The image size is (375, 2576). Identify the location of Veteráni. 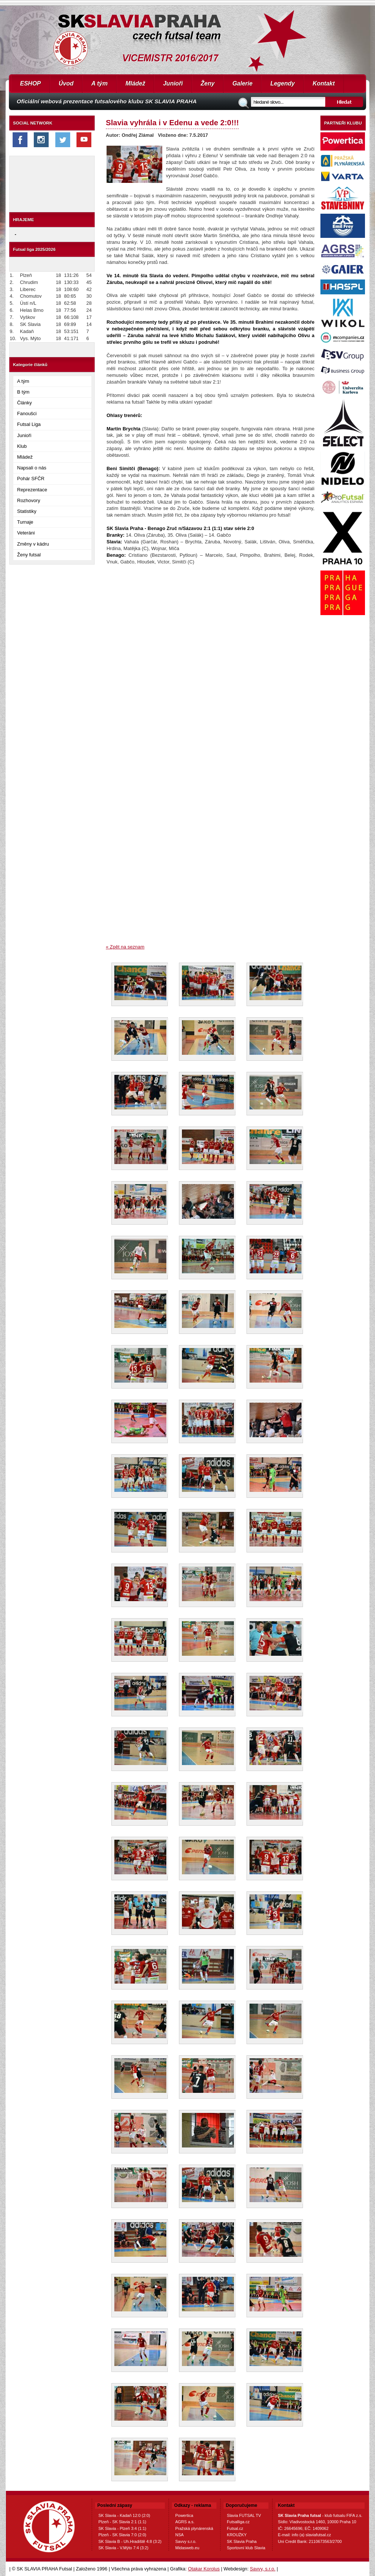
(26, 533).